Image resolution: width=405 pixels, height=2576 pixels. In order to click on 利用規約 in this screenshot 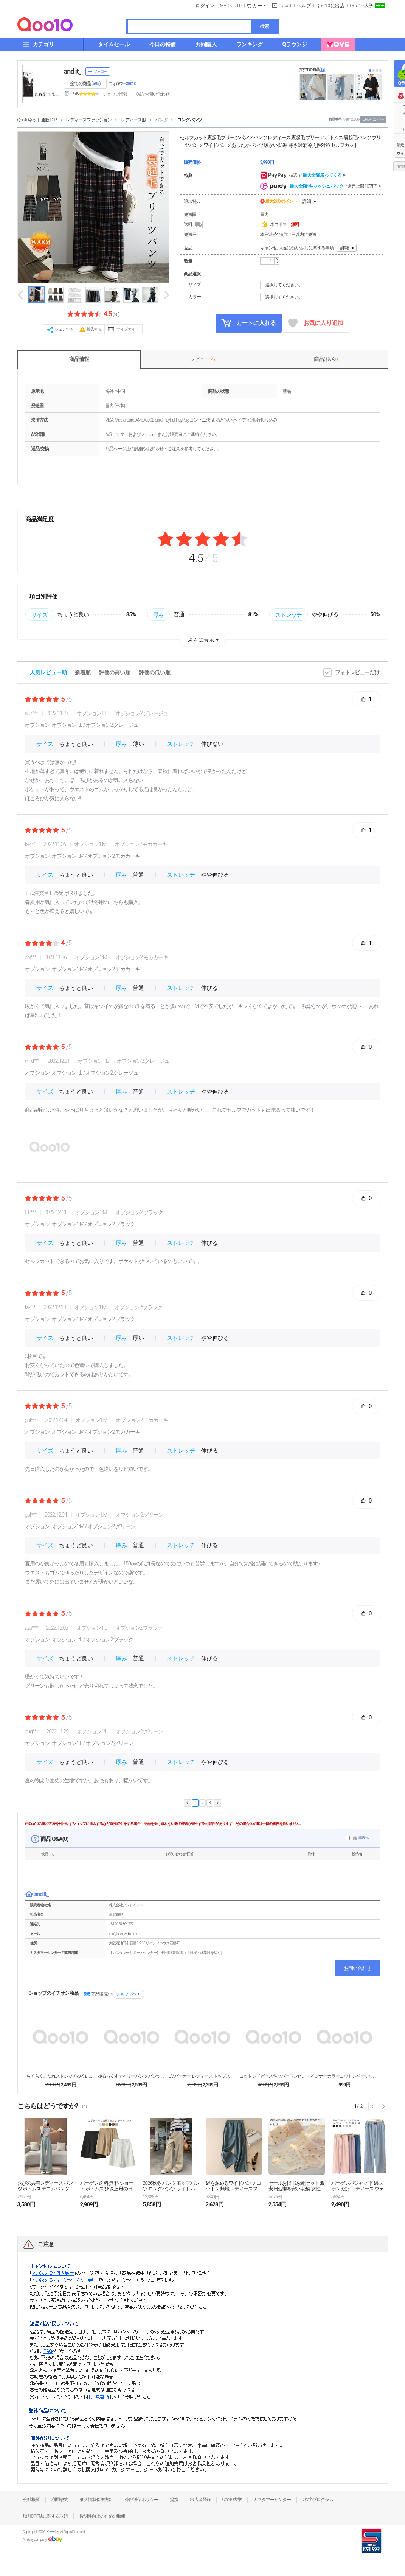, I will do `click(59, 2499)`.